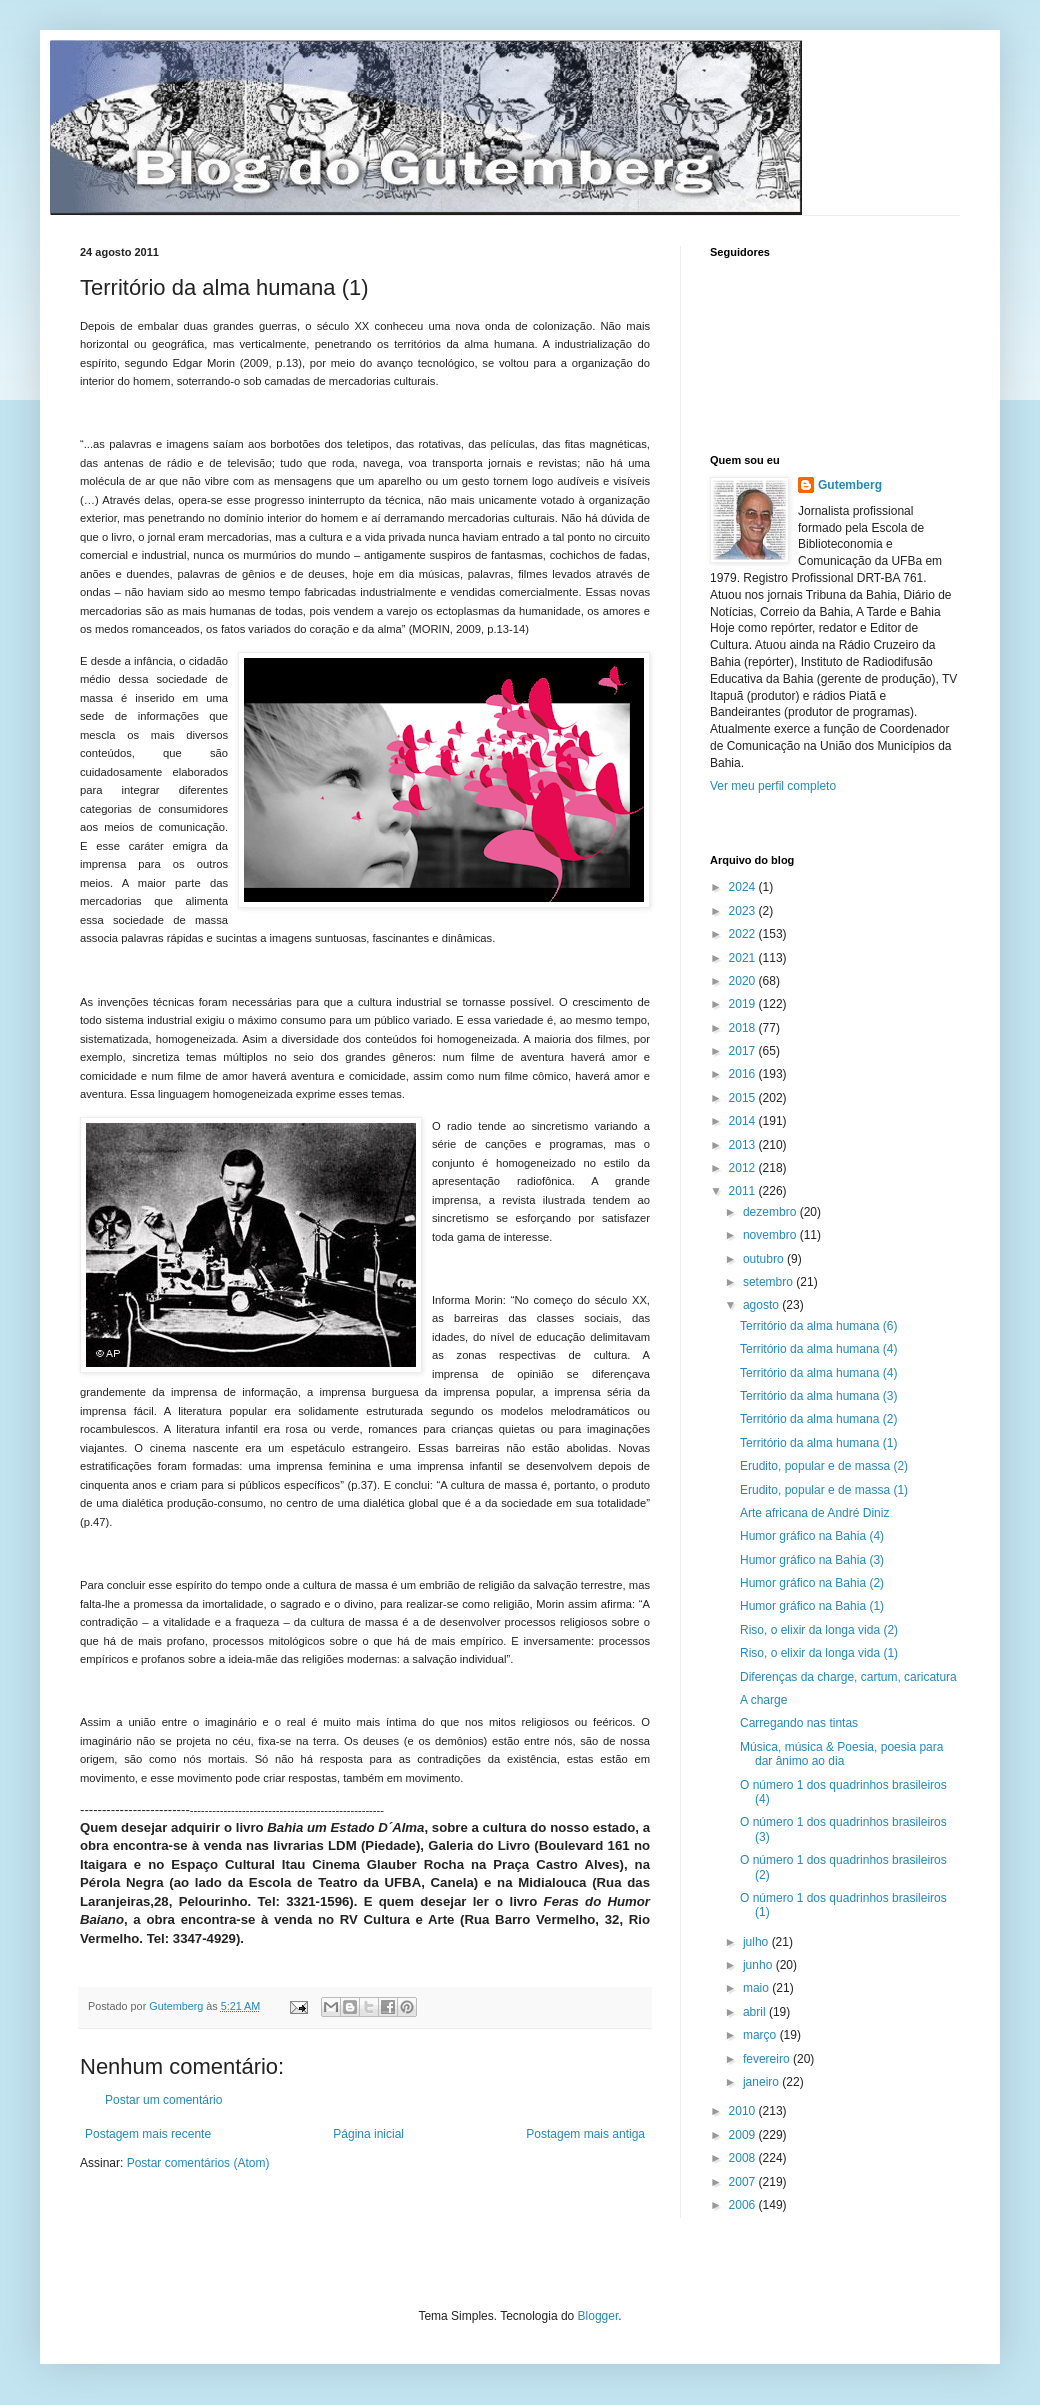 The height and width of the screenshot is (2405, 1040). What do you see at coordinates (841, 1754) in the screenshot?
I see `Música, música & Poesia, poesia para dar ânimo ao dia` at bounding box center [841, 1754].